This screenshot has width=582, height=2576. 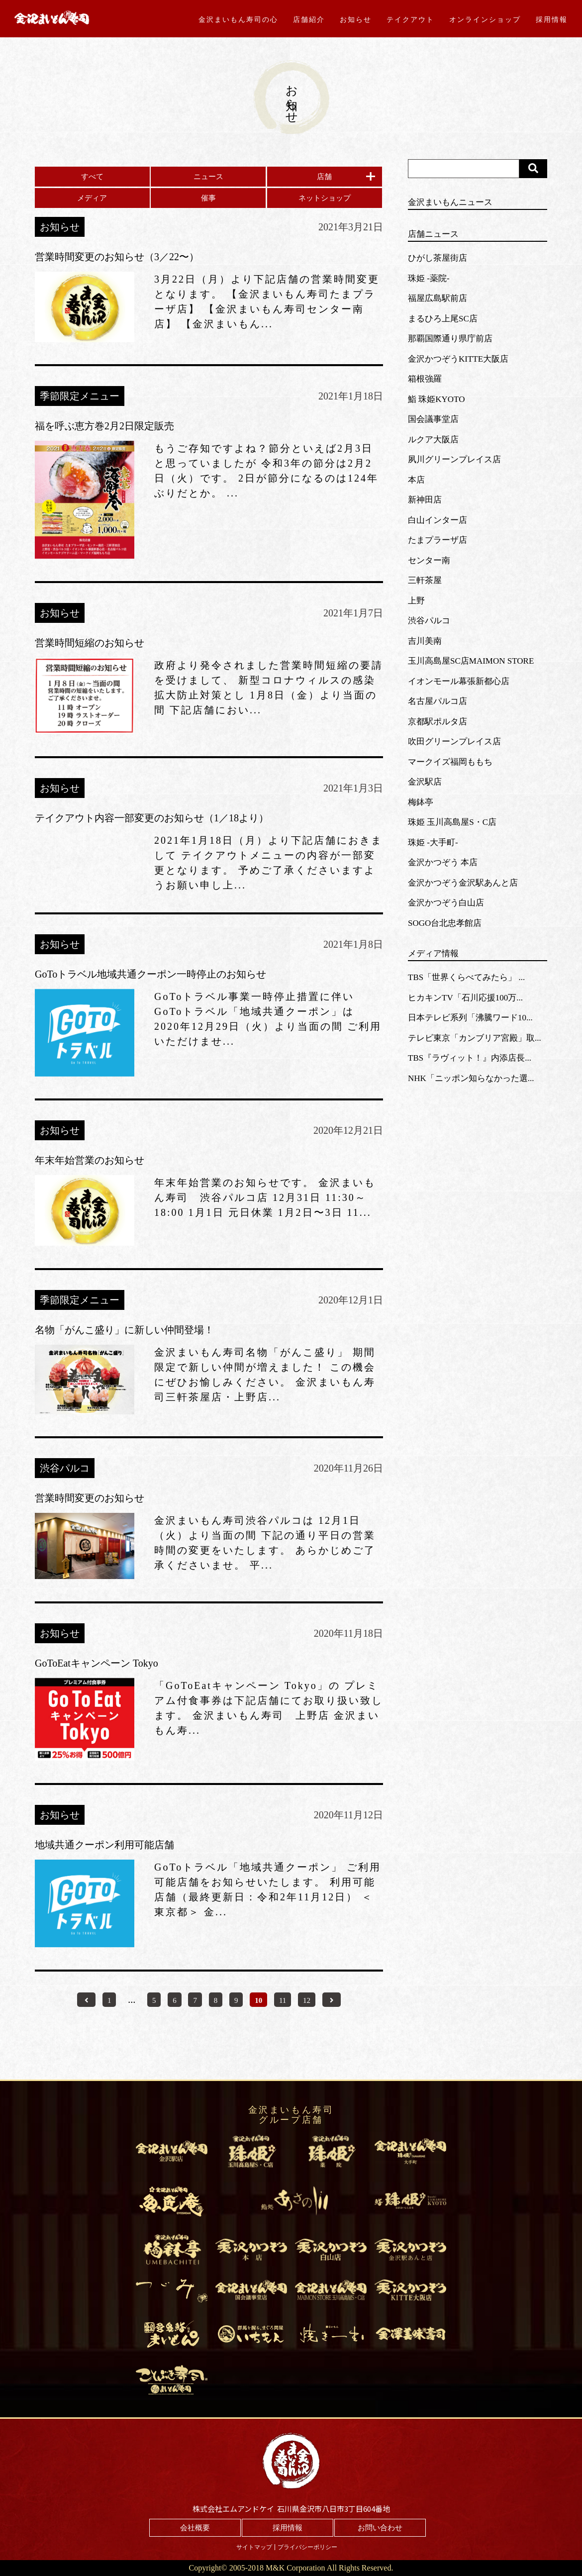 I want to click on 11, so click(x=282, y=2000).